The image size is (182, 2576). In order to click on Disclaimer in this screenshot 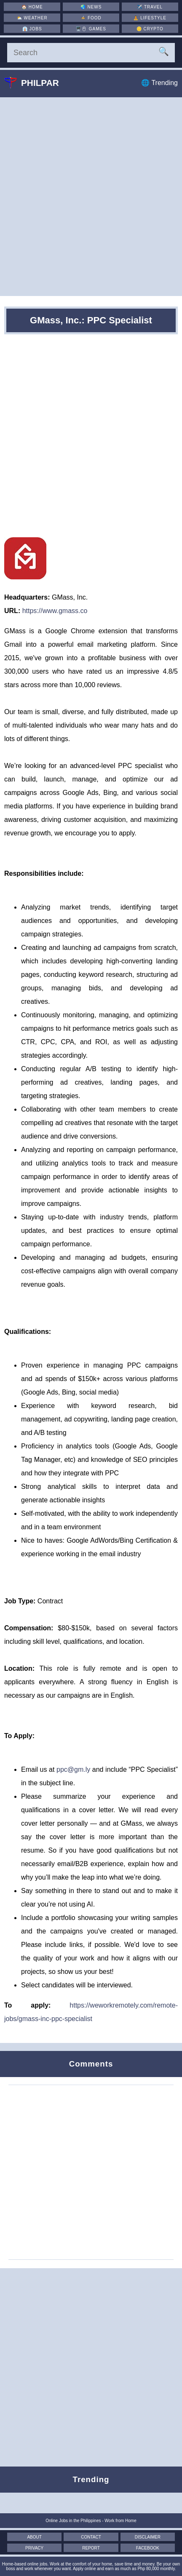, I will do `click(148, 2537)`.